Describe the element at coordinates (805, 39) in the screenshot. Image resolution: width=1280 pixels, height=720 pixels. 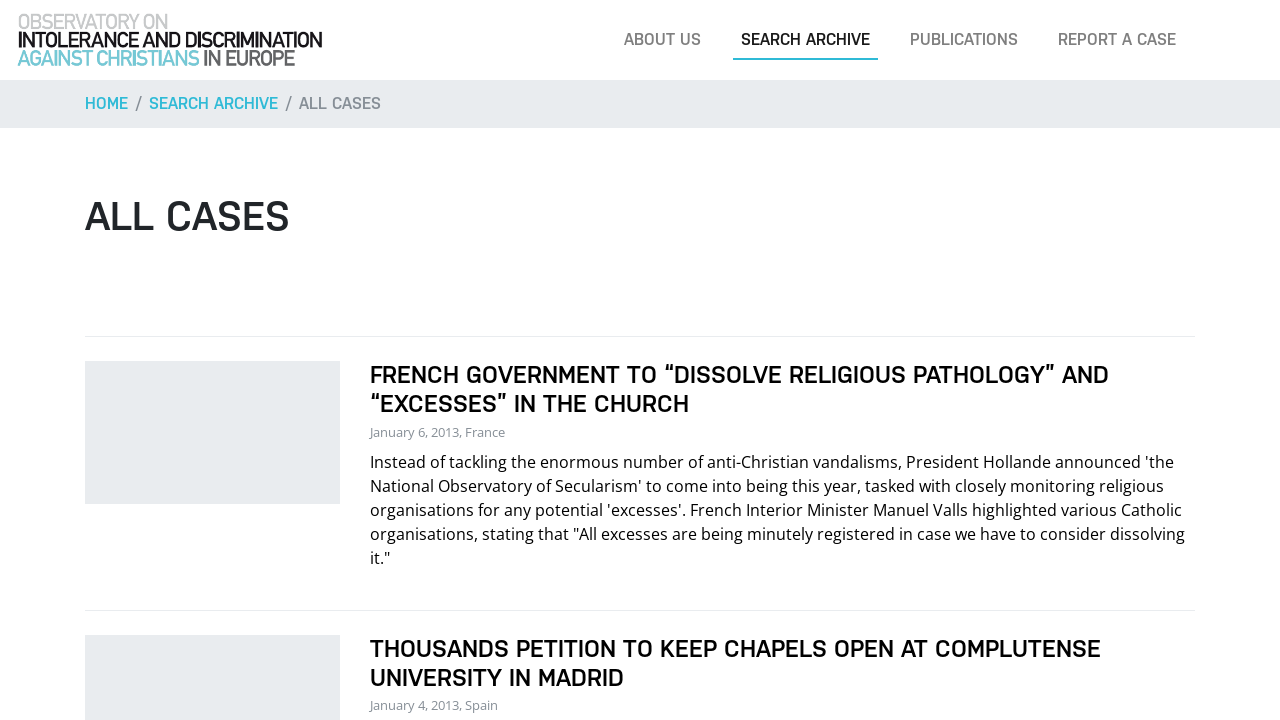
I see `Search archive` at that location.